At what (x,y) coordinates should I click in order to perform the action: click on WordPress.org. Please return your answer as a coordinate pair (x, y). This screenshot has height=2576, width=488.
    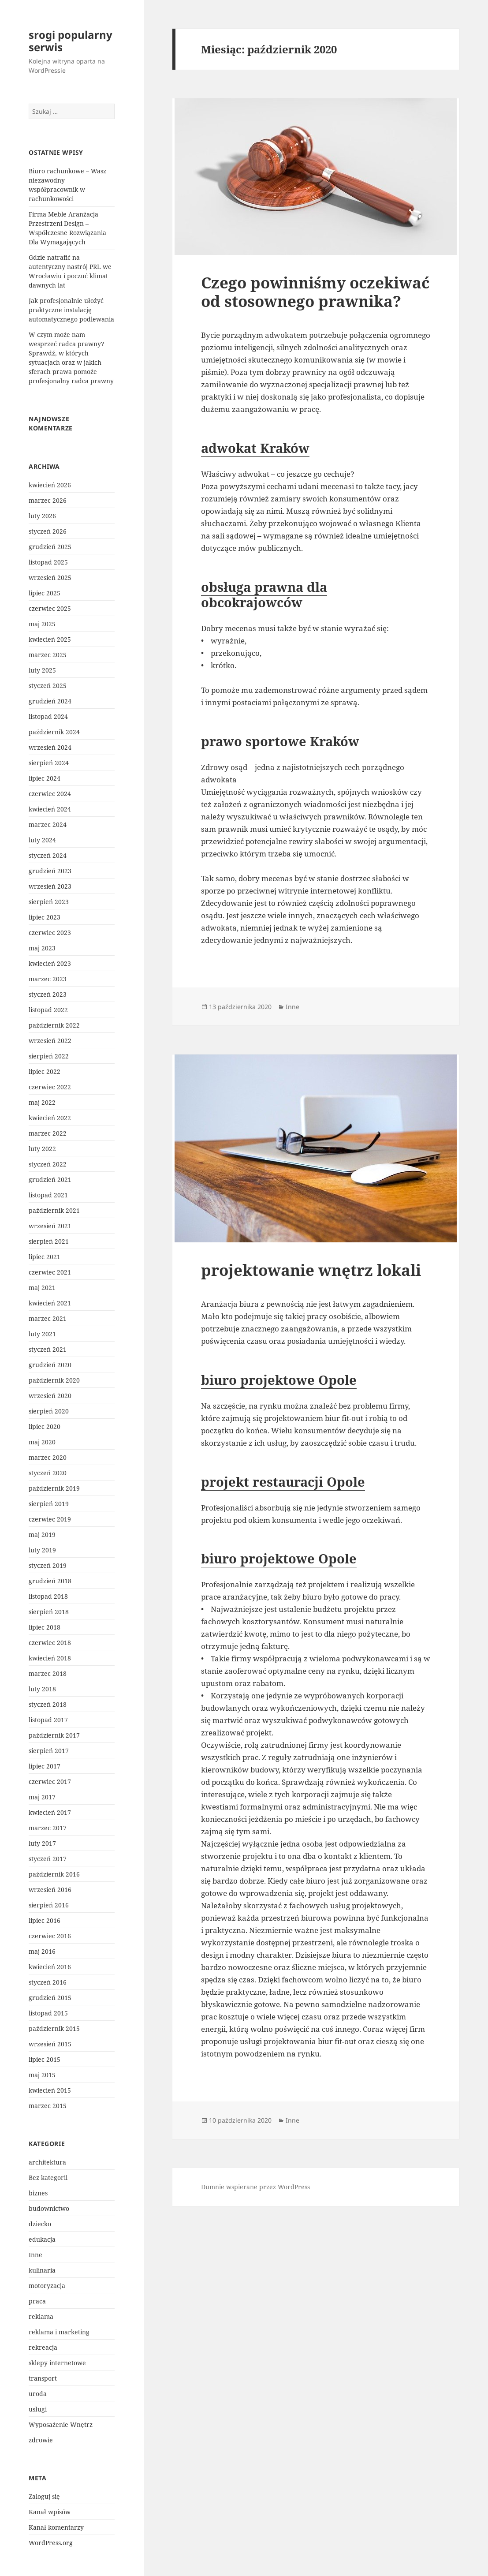
    Looking at the image, I should click on (51, 2543).